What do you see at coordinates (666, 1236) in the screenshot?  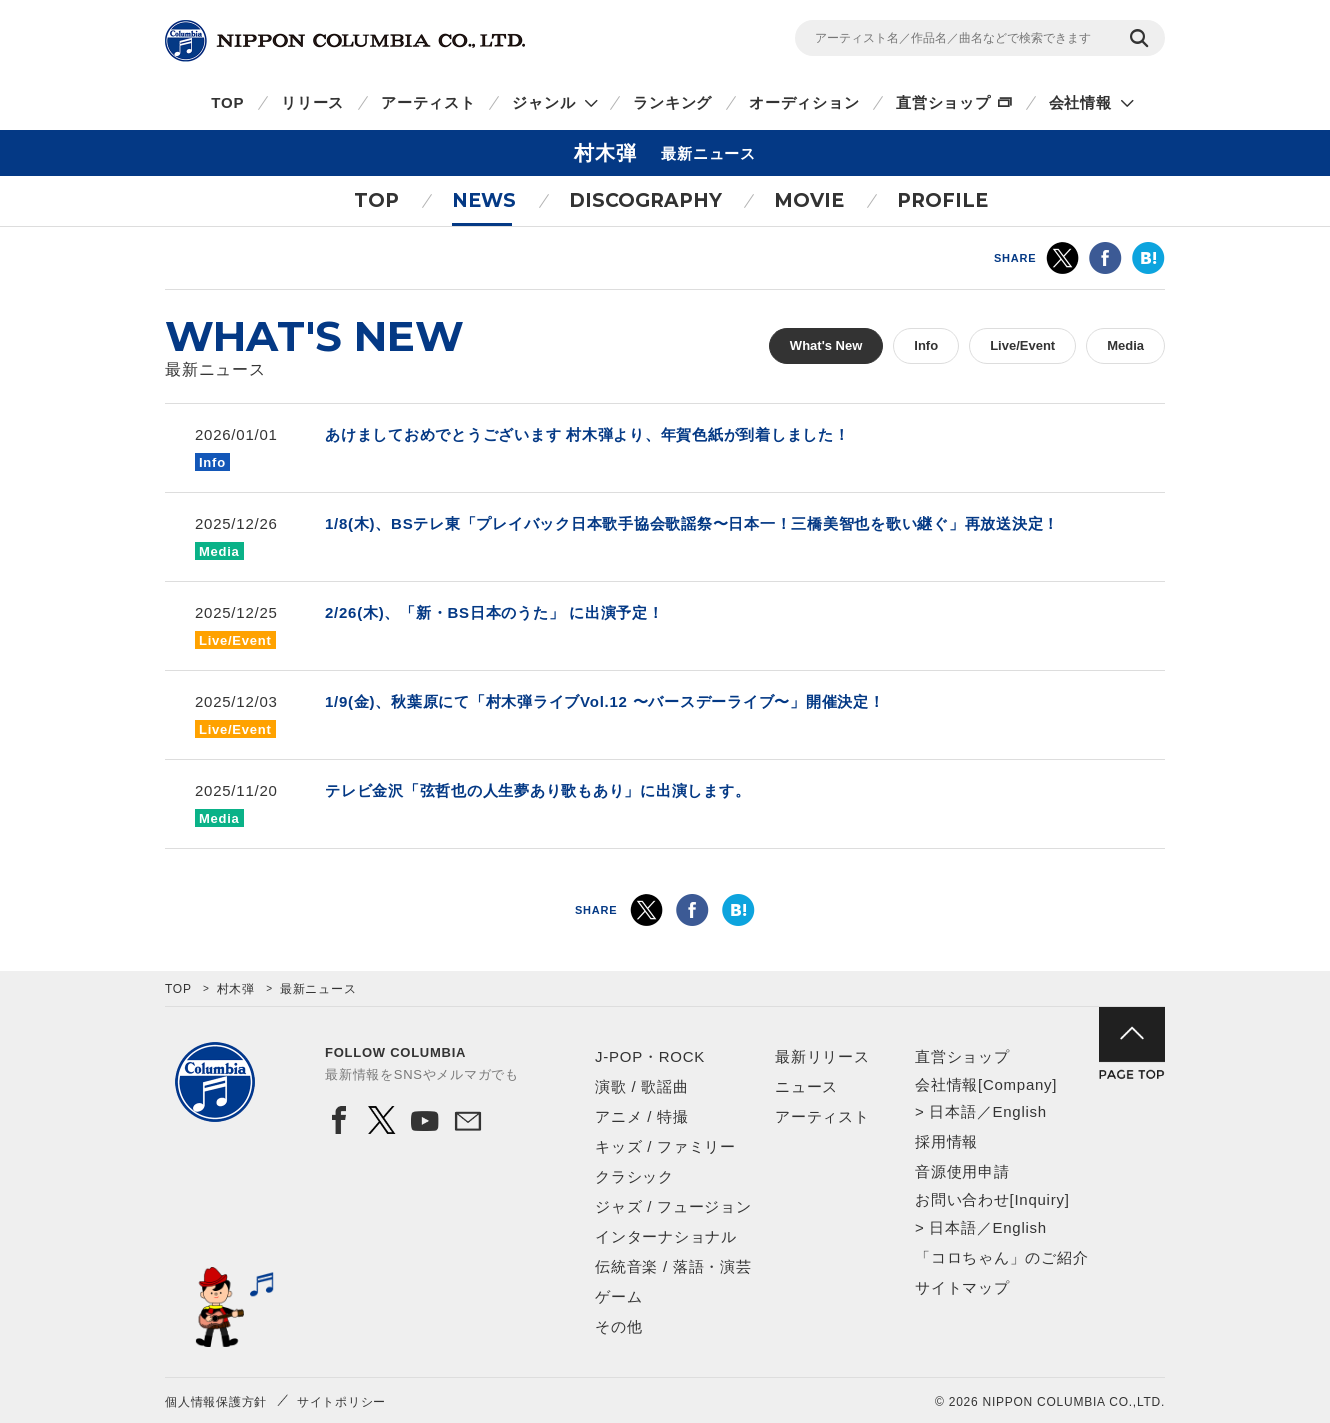 I see `インターナショナル` at bounding box center [666, 1236].